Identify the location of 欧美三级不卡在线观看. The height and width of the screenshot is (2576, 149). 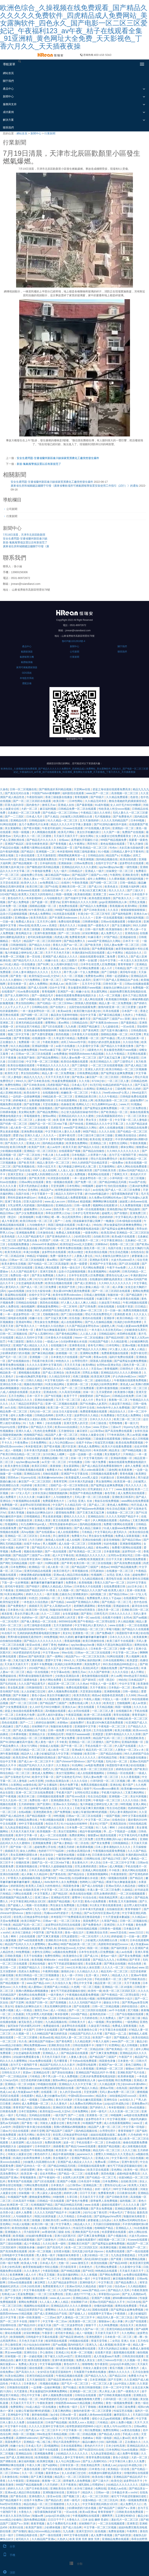
(121, 1640).